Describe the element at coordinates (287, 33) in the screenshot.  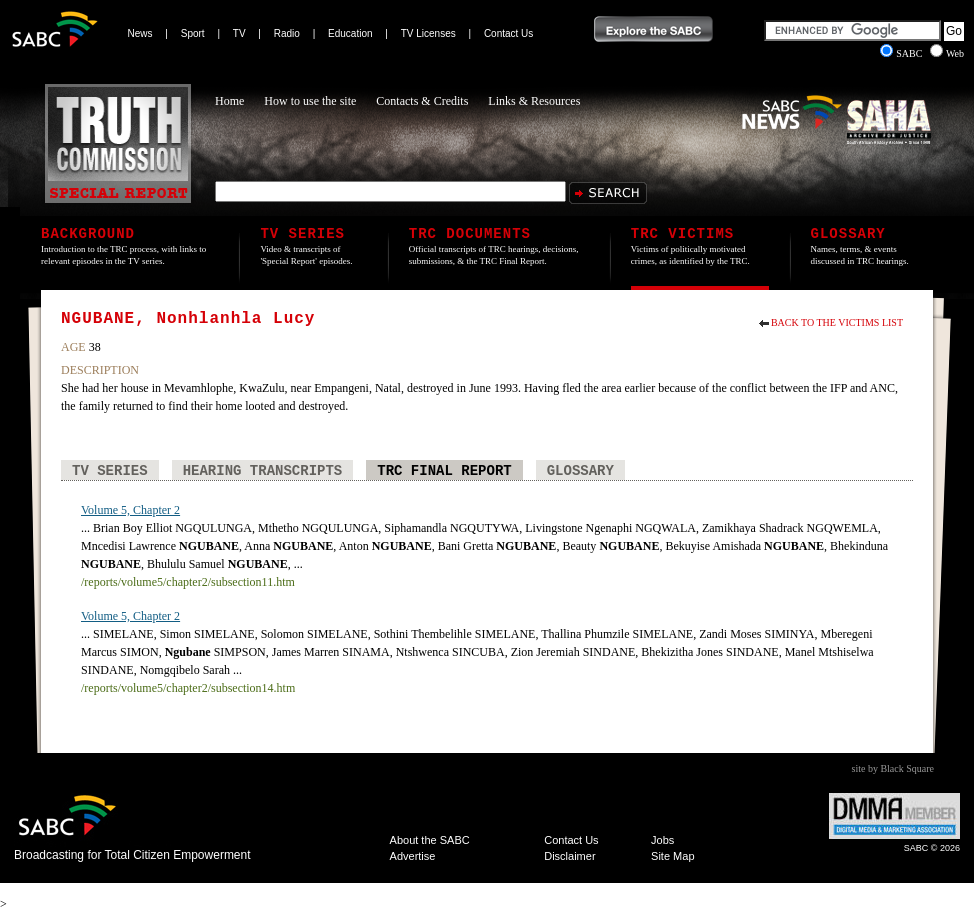
I see `Radio` at that location.